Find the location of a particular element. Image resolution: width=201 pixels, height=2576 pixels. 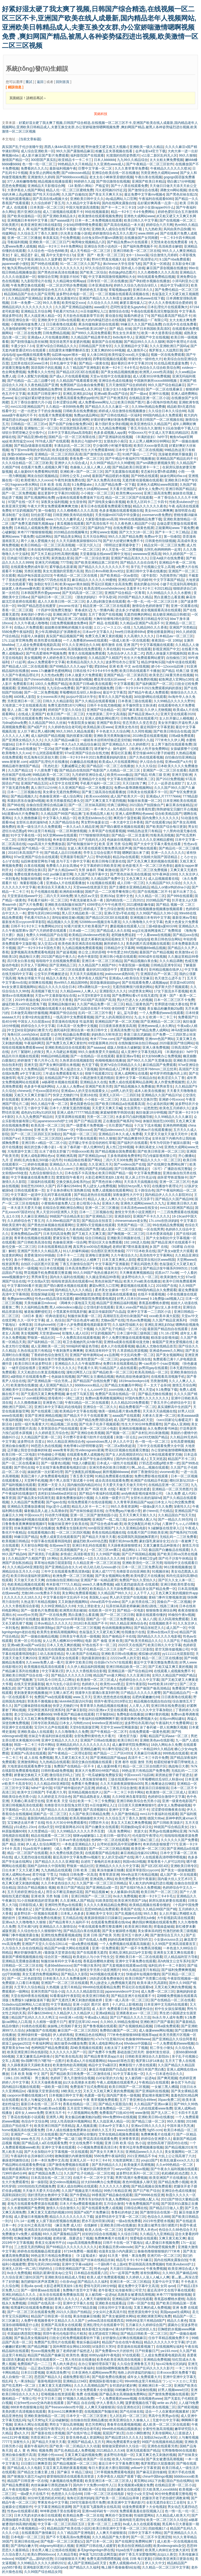

亚洲 日韩 国产欧美 另类 is located at coordinates (101, 1935).